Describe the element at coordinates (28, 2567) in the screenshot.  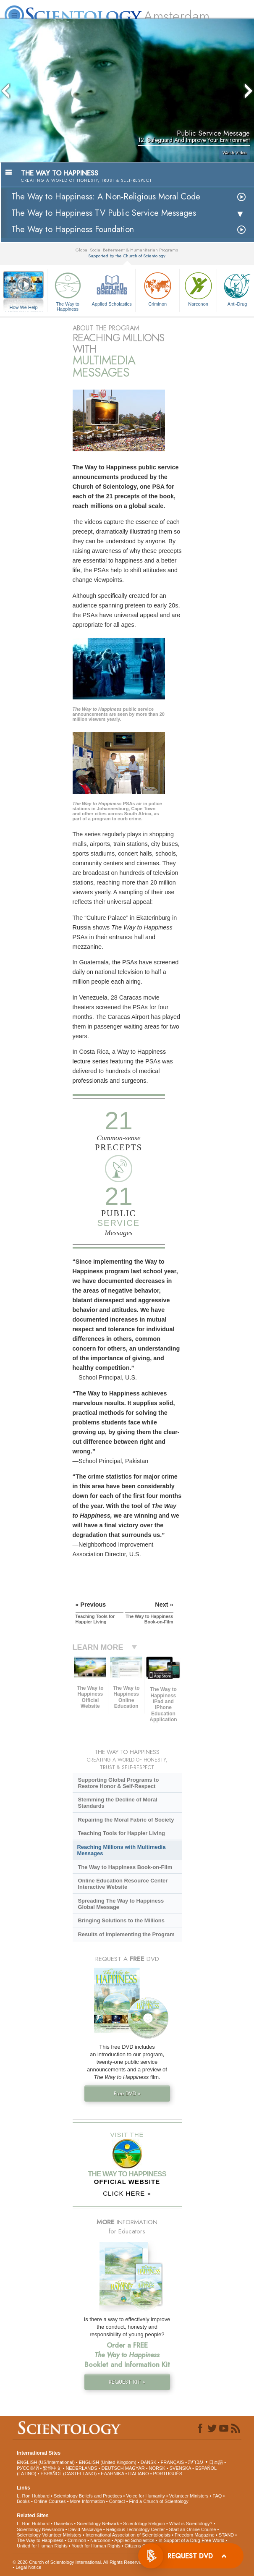
I see `Legal Notice` at that location.